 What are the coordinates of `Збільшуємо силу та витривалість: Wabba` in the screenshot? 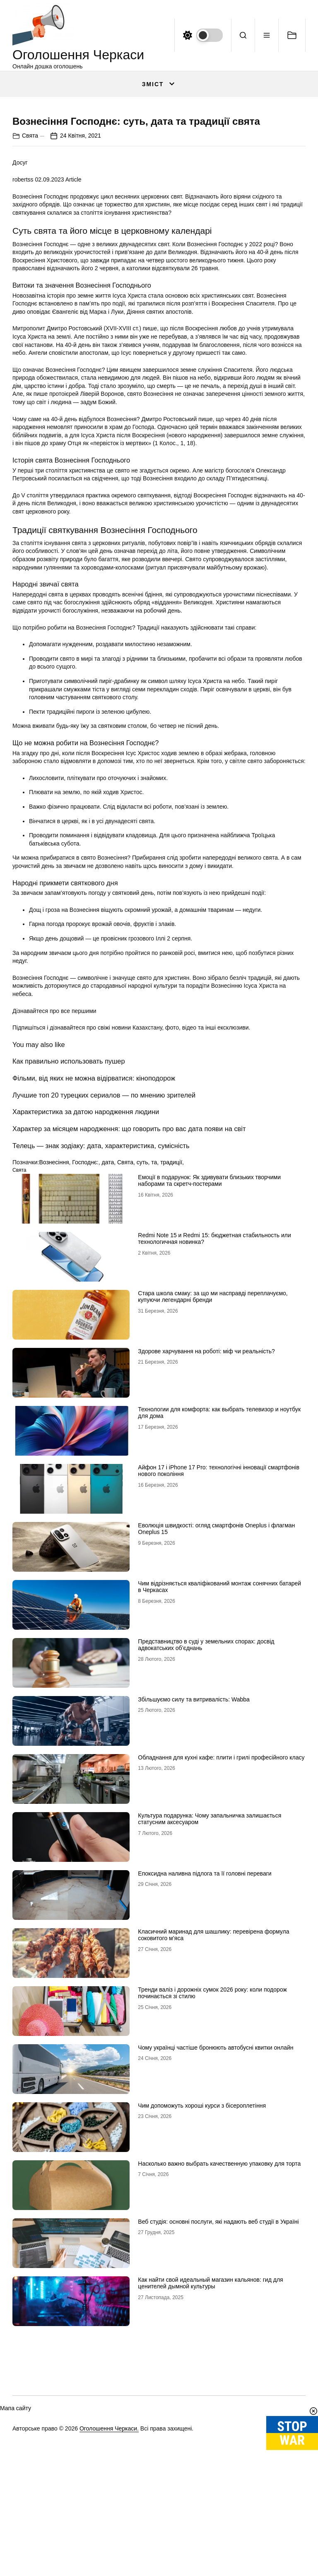 It's located at (193, 1864).